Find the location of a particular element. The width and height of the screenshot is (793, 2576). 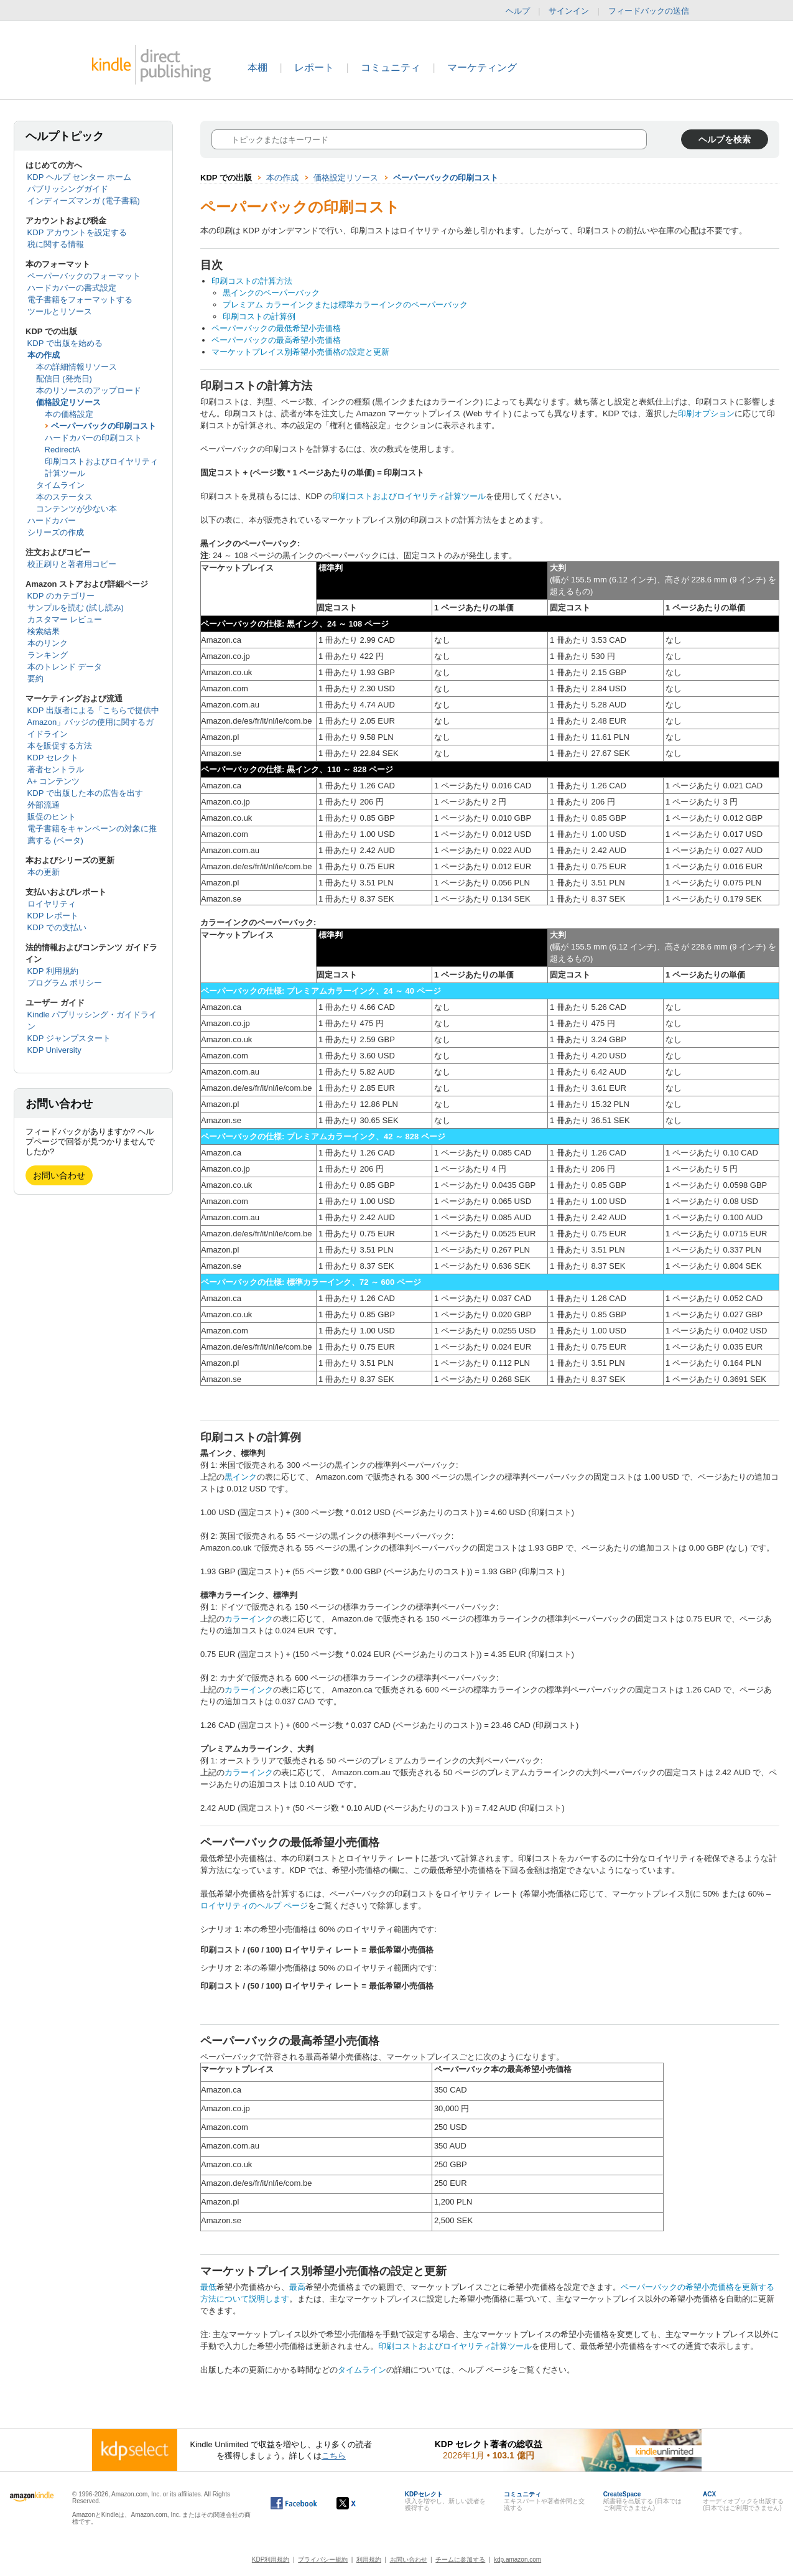

ペーパーバックの最低希望小売価格 is located at coordinates (276, 328).